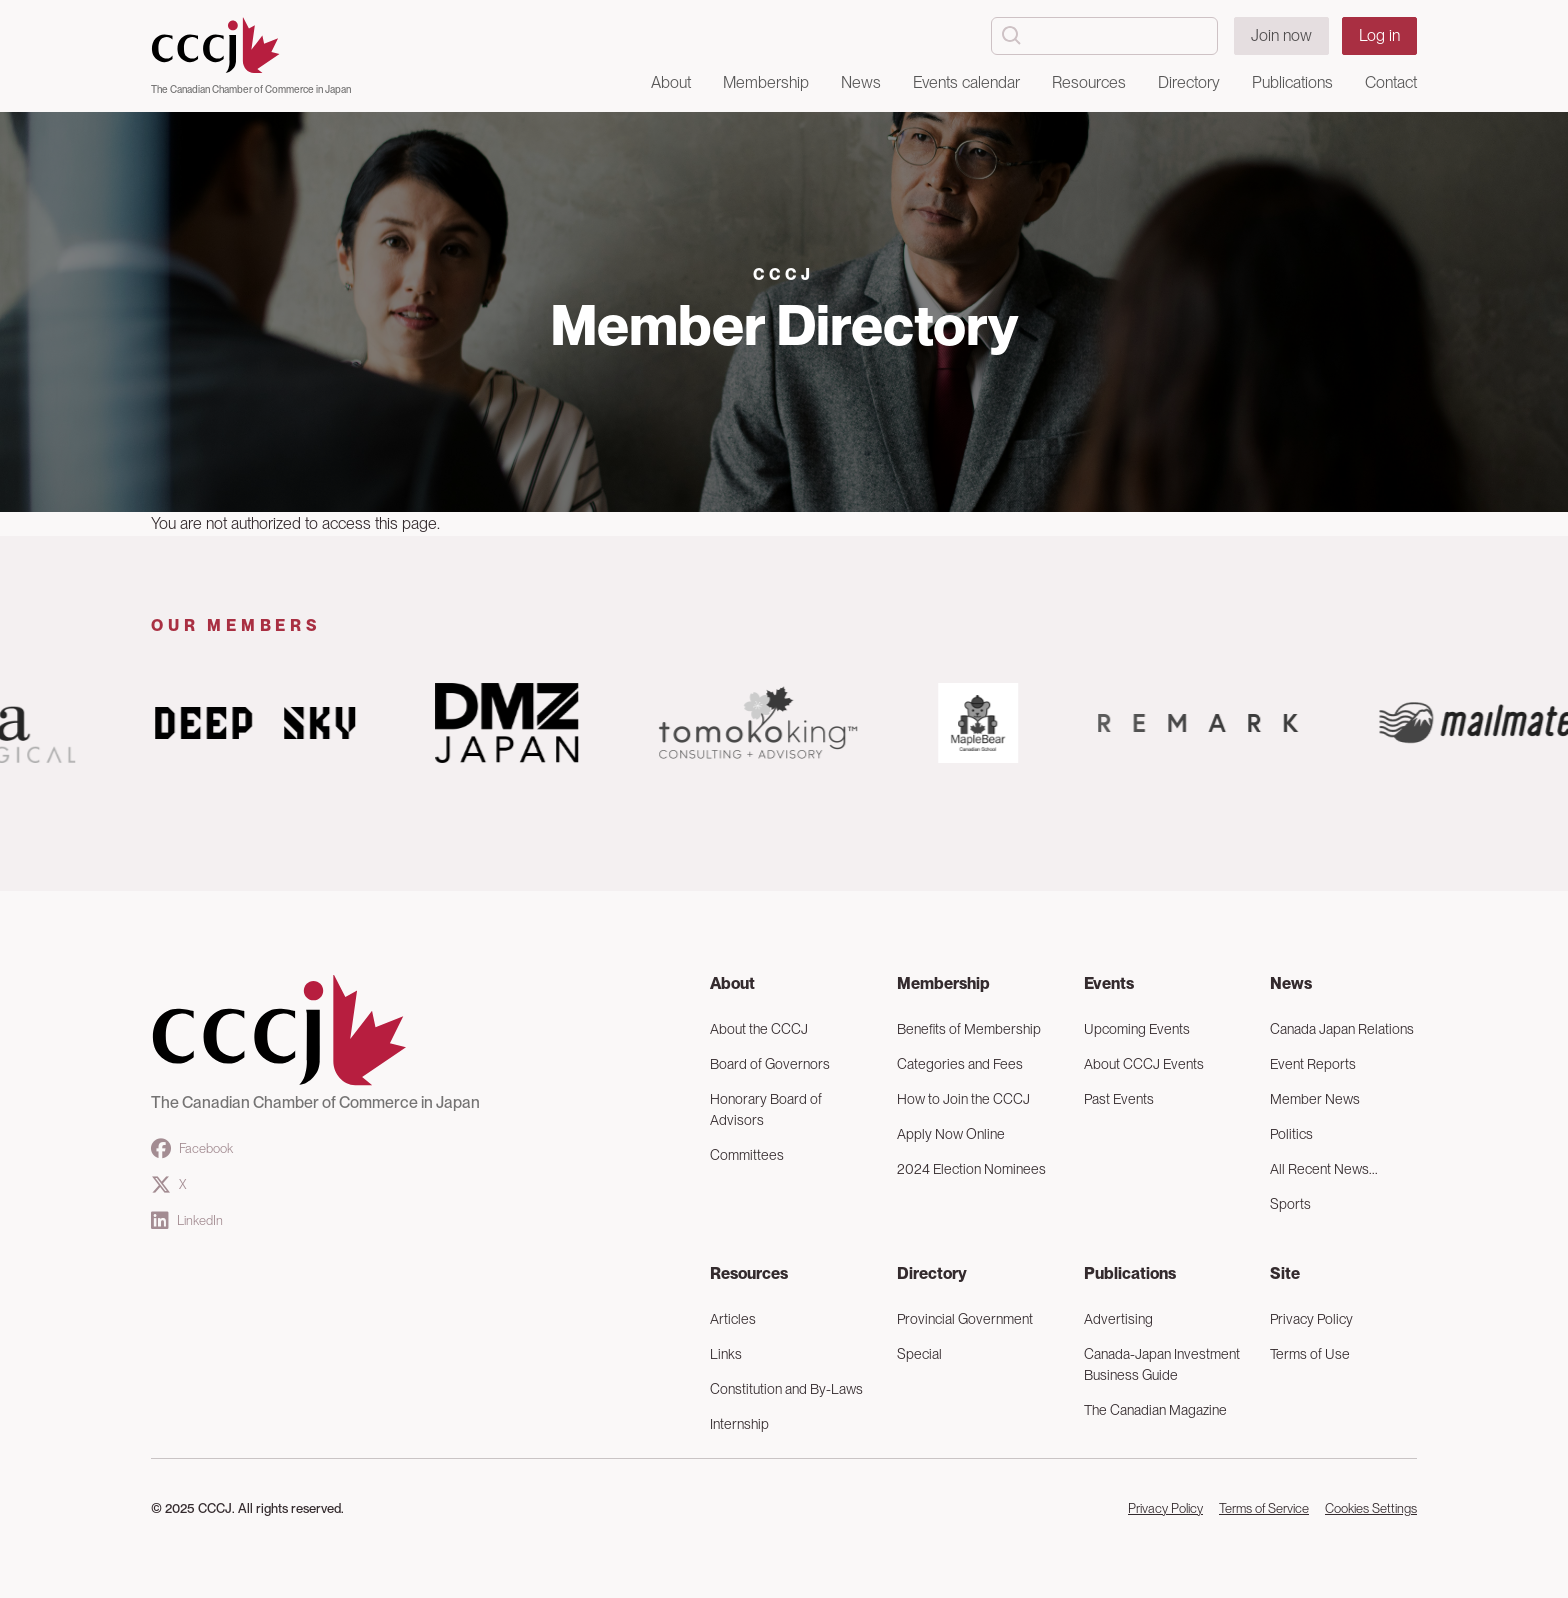  I want to click on Politics, so click(1291, 1134).